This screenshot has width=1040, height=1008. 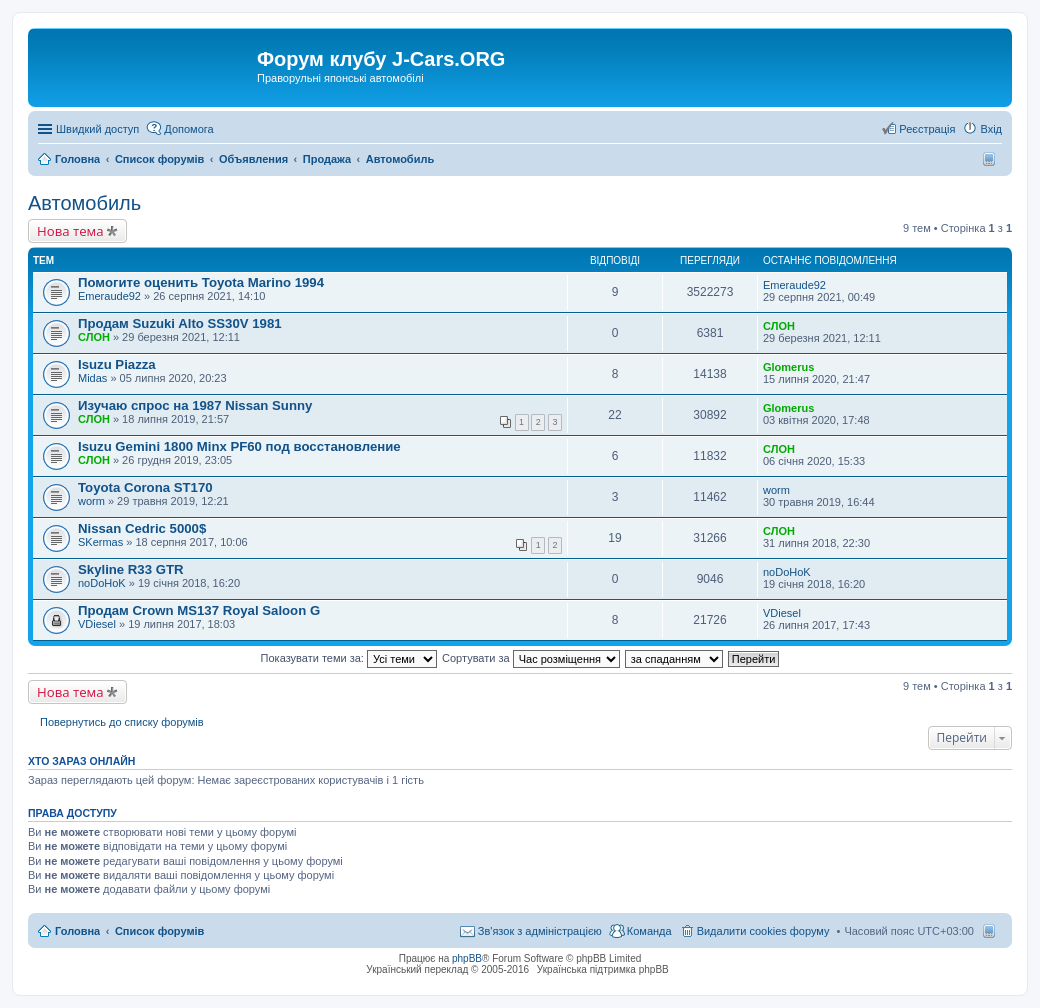 What do you see at coordinates (991, 129) in the screenshot?
I see `Вхід [menuitem]` at bounding box center [991, 129].